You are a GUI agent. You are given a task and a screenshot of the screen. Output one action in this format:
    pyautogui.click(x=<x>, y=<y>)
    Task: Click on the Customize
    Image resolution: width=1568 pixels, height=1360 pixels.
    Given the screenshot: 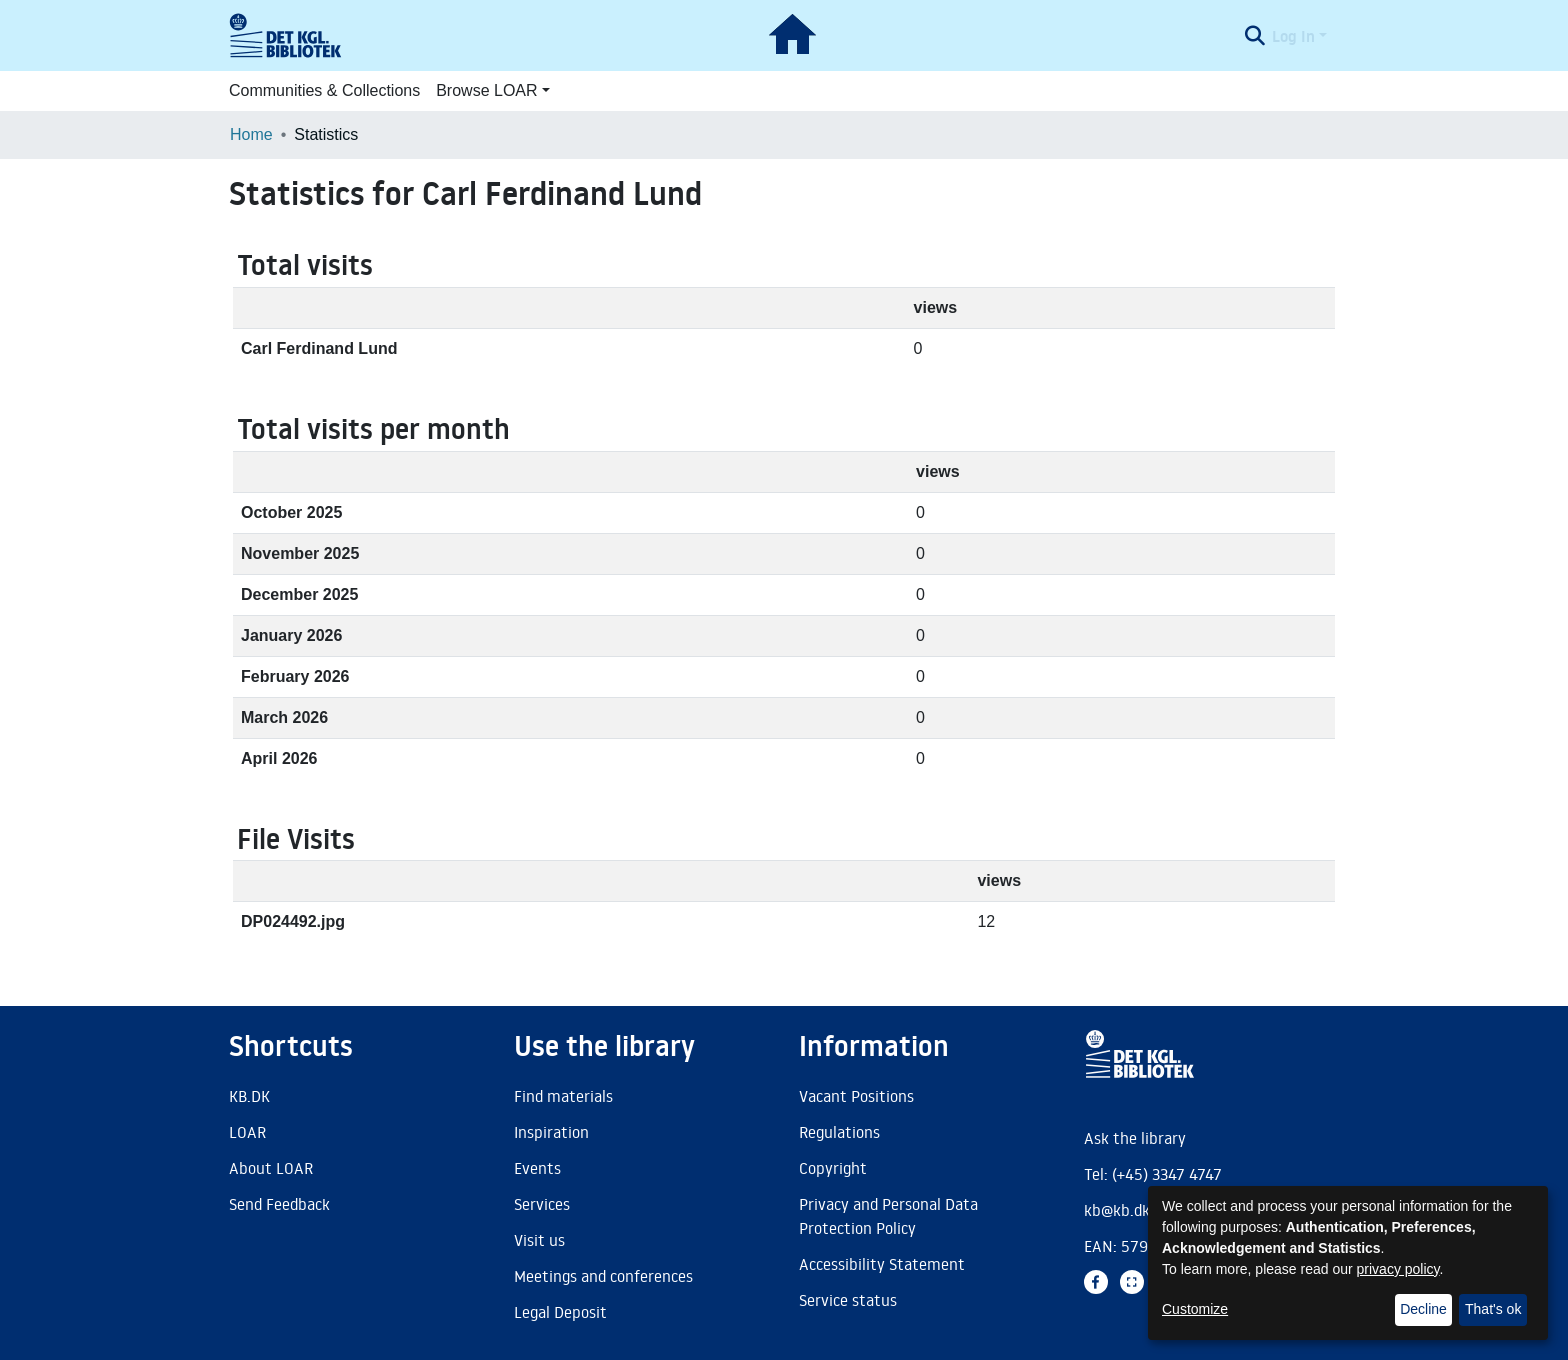 What is the action you would take?
    pyautogui.click(x=1195, y=1309)
    